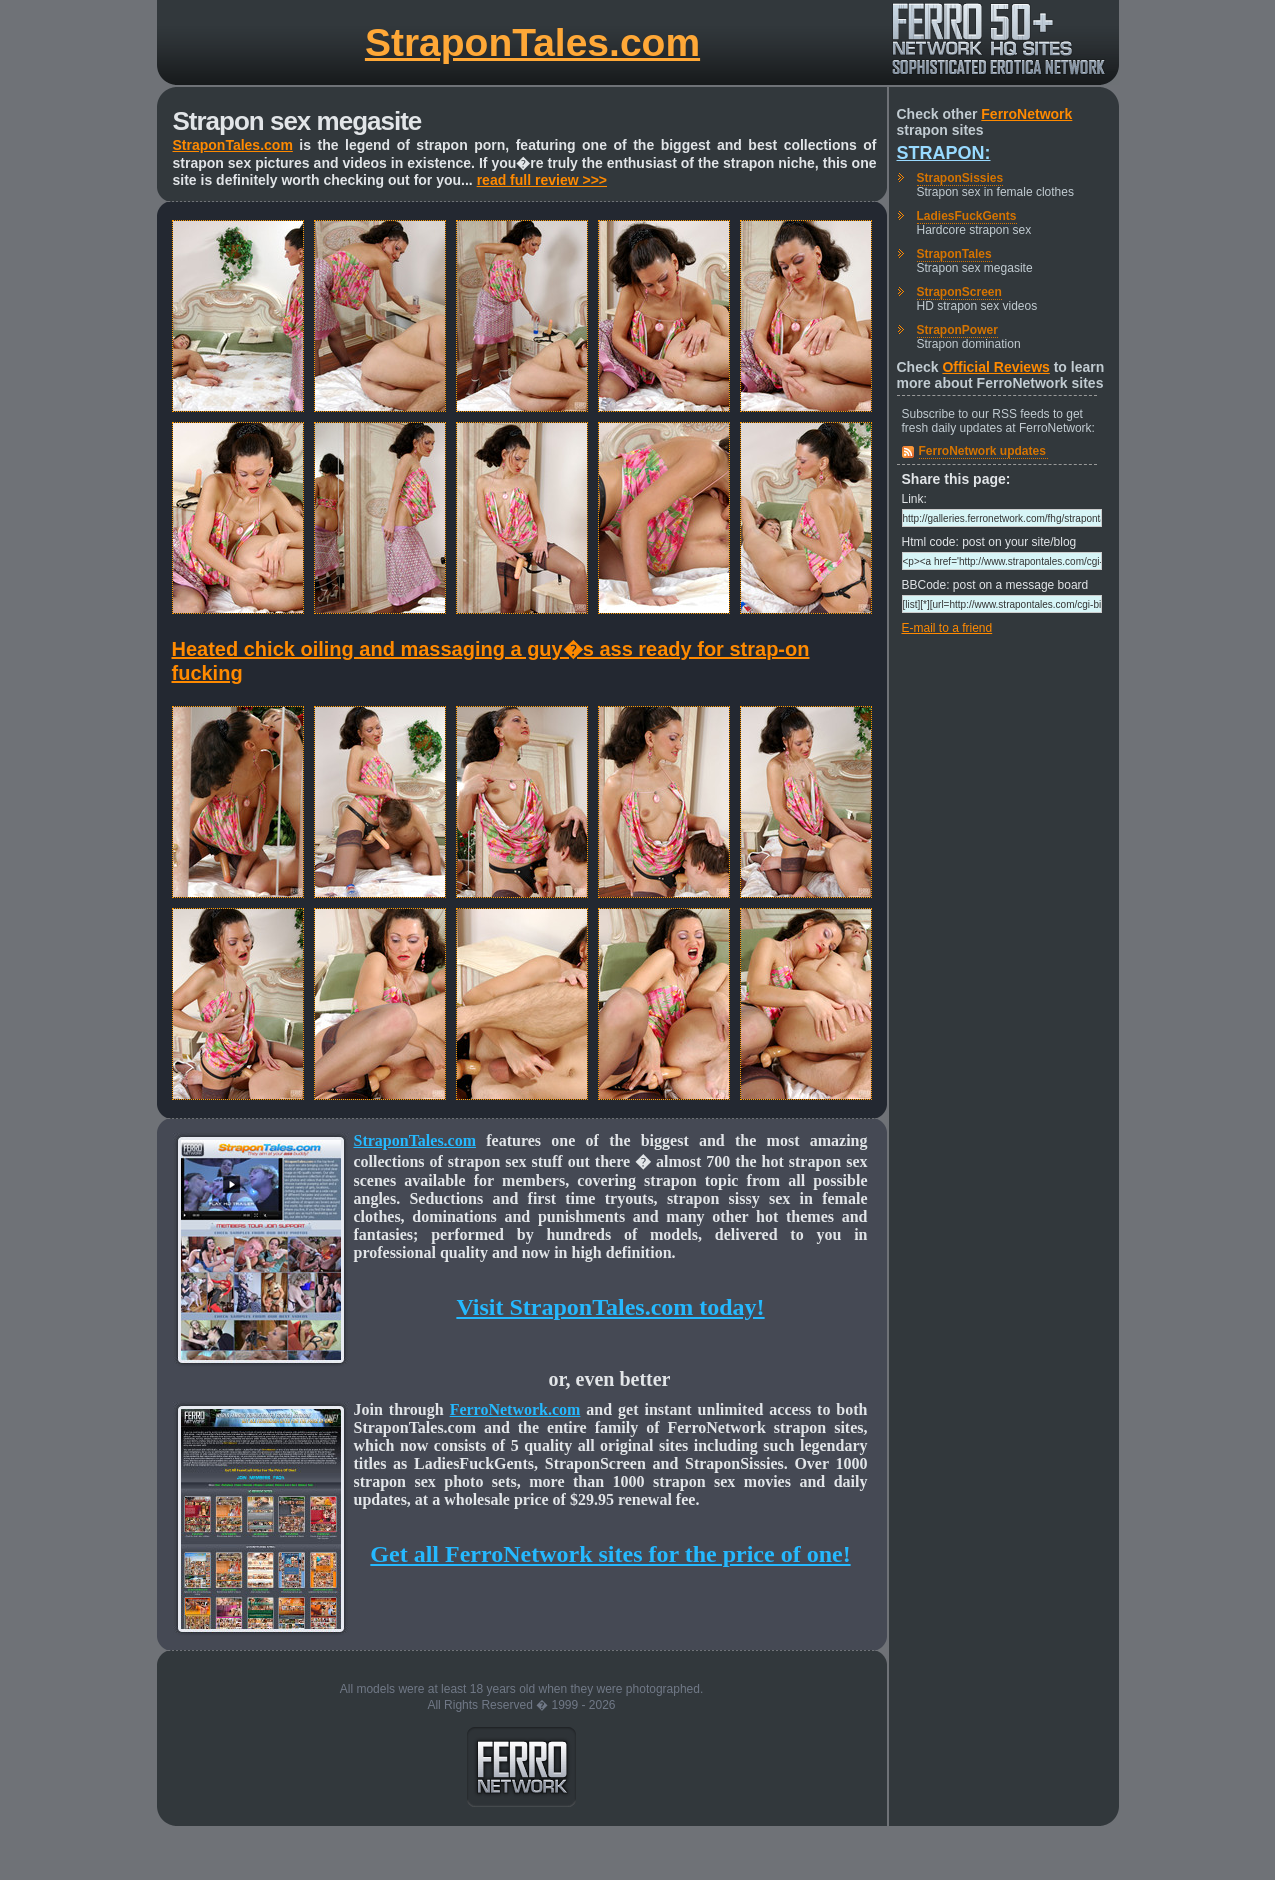  I want to click on StraponPower, so click(957, 330).